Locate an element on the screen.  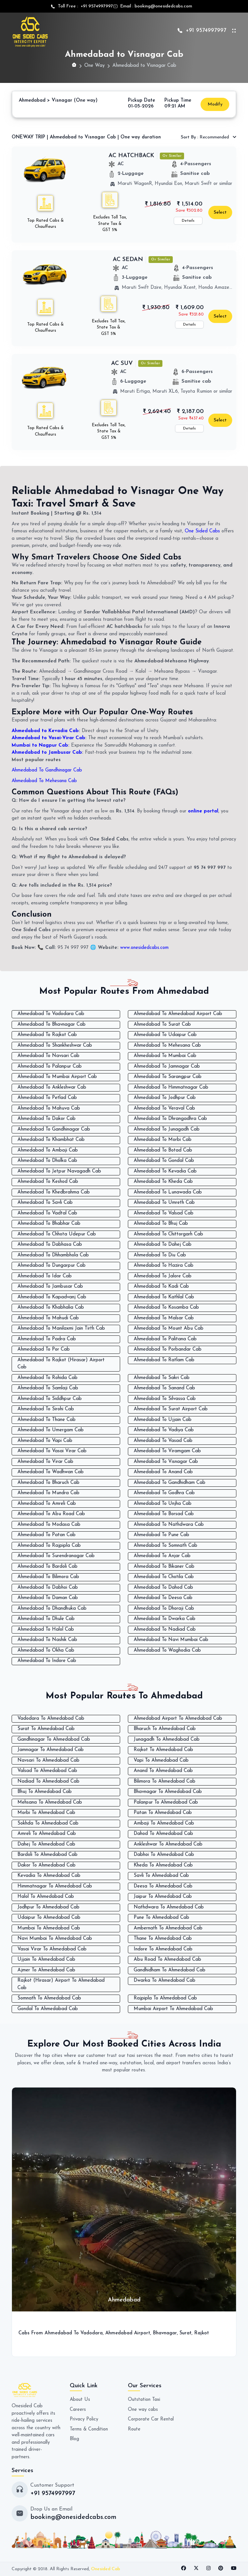
Ahmedabad To Mehesana Cab is located at coordinates (45, 781).